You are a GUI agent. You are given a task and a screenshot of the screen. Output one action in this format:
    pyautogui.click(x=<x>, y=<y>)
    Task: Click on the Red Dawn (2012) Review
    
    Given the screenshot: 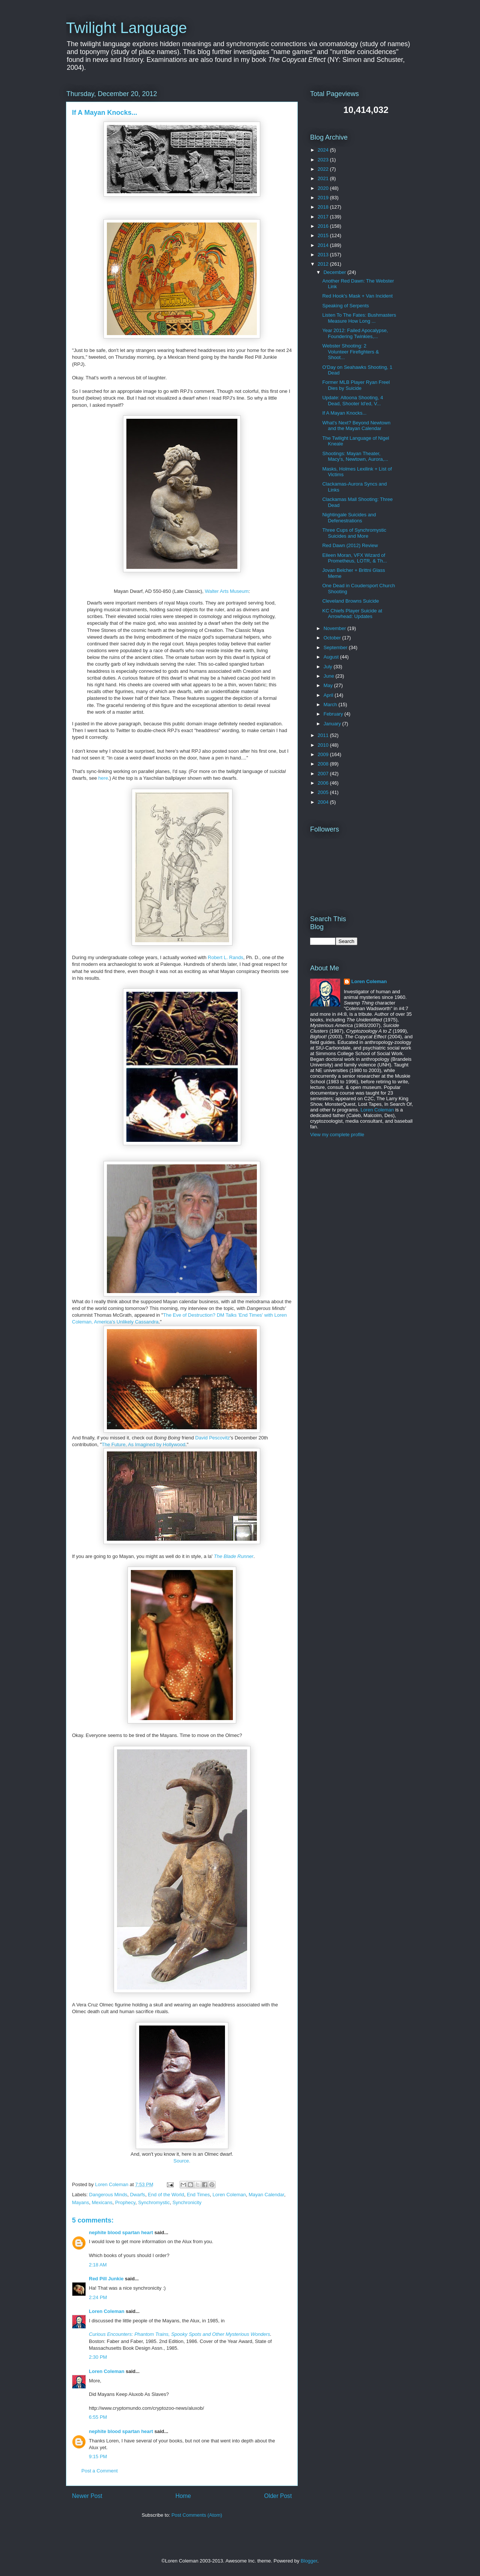 What is the action you would take?
    pyautogui.click(x=350, y=545)
    